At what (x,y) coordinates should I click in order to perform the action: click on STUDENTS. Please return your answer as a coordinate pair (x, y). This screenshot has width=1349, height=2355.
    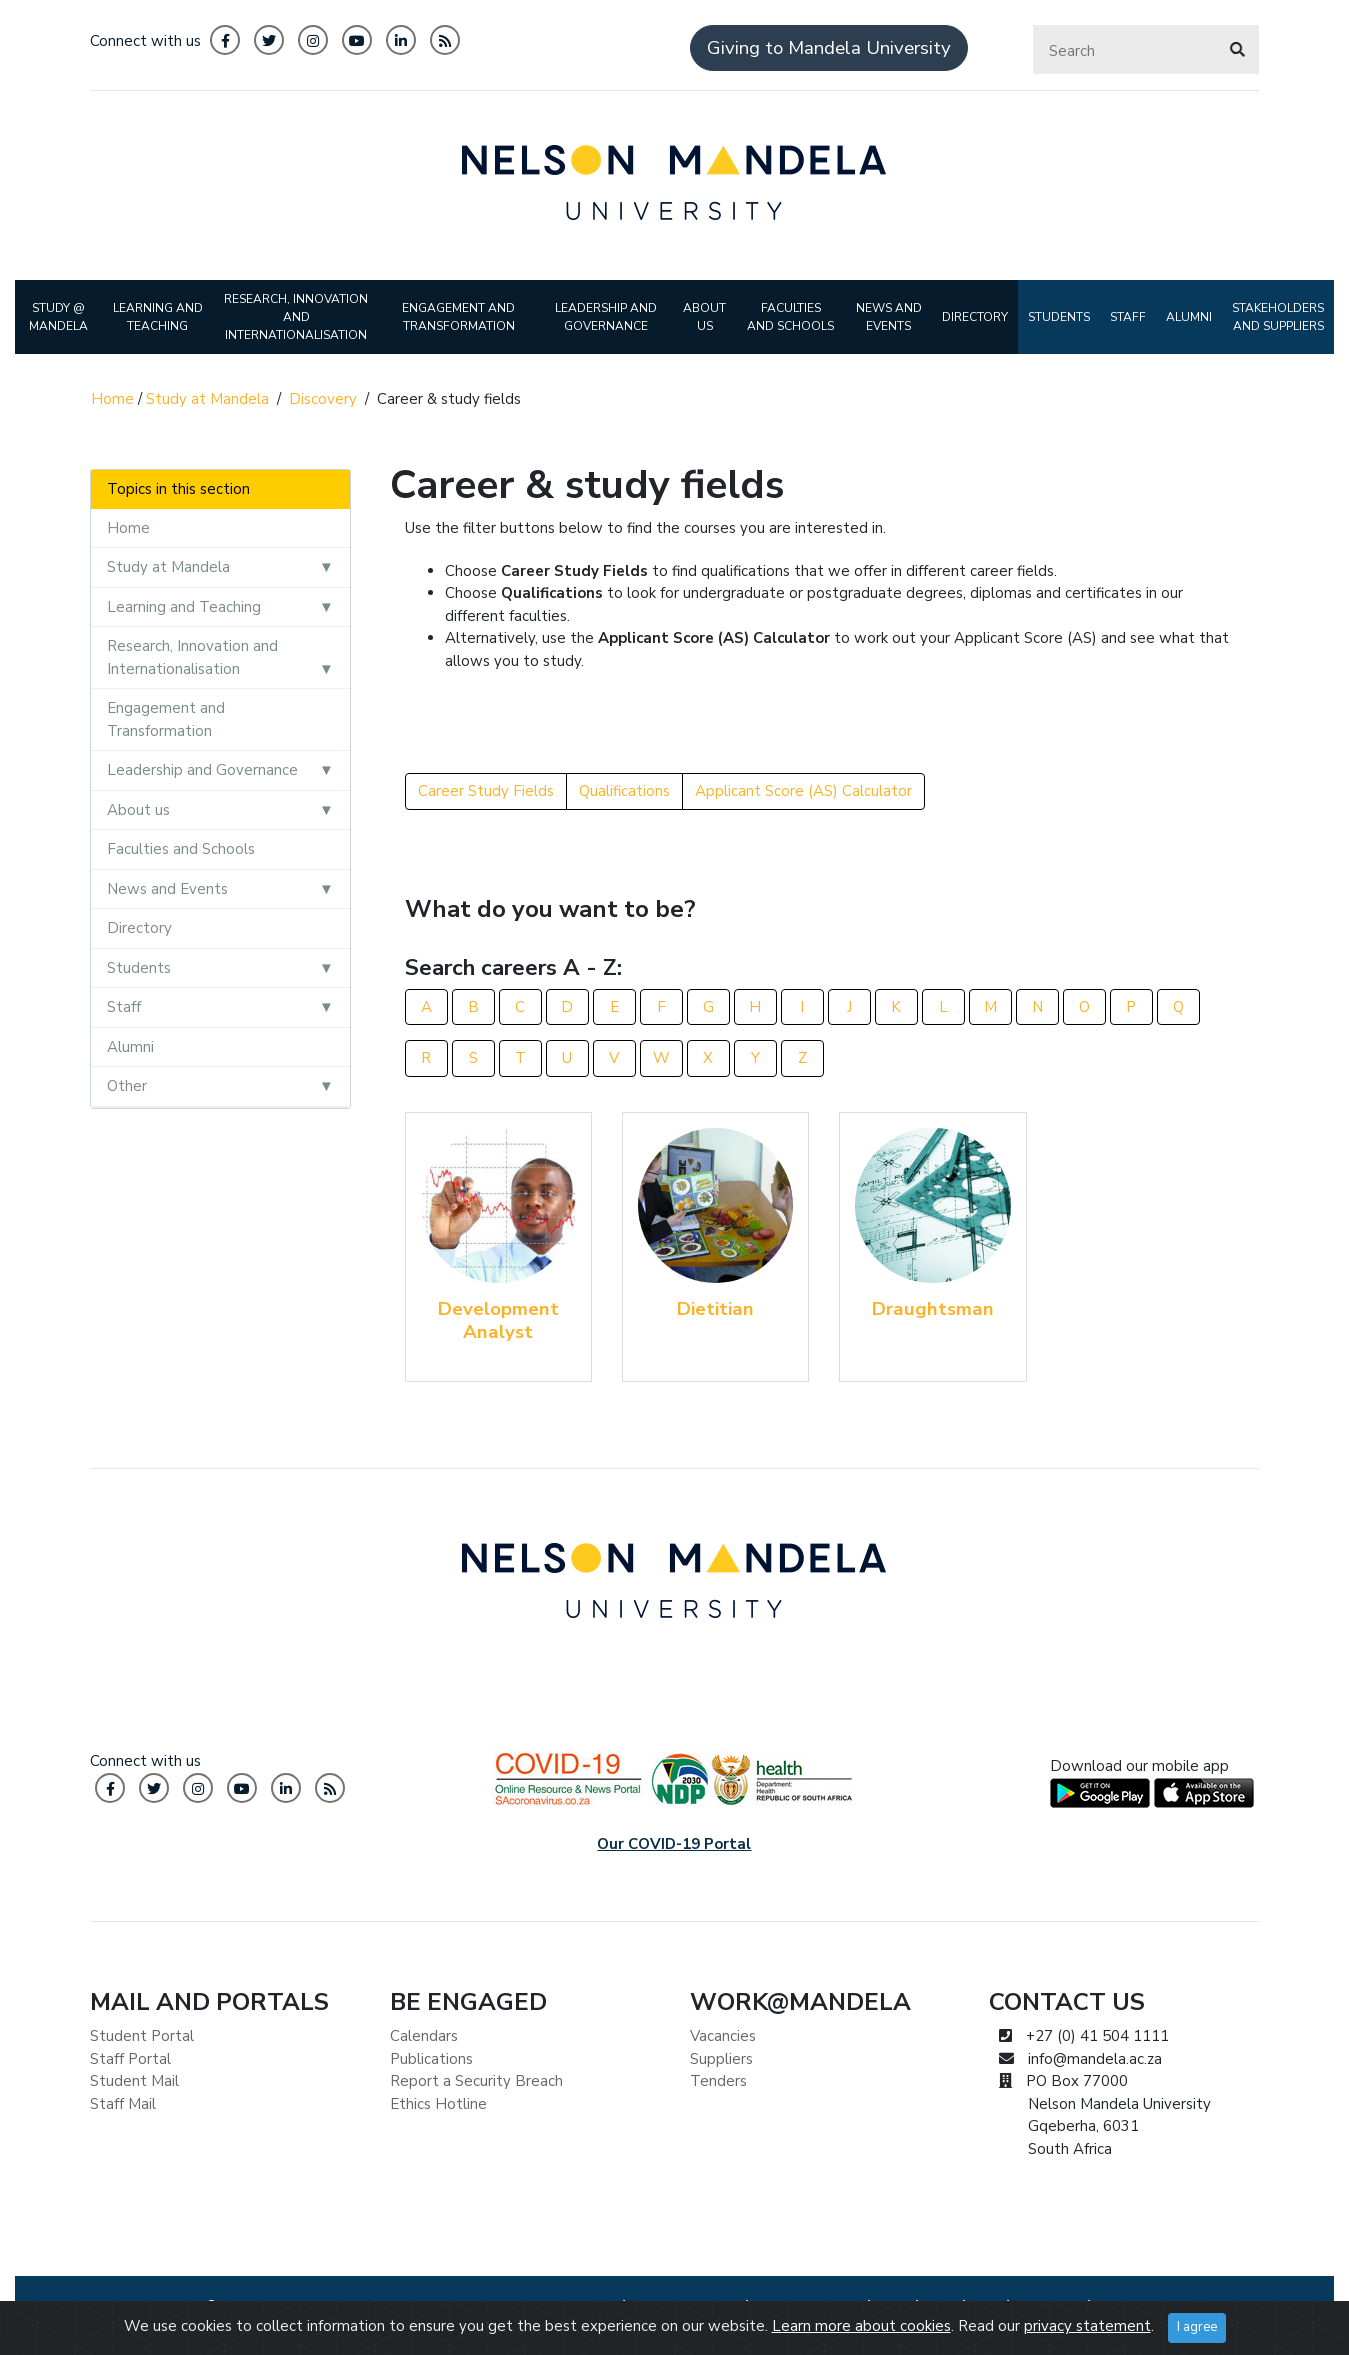
    Looking at the image, I should click on (1059, 317).